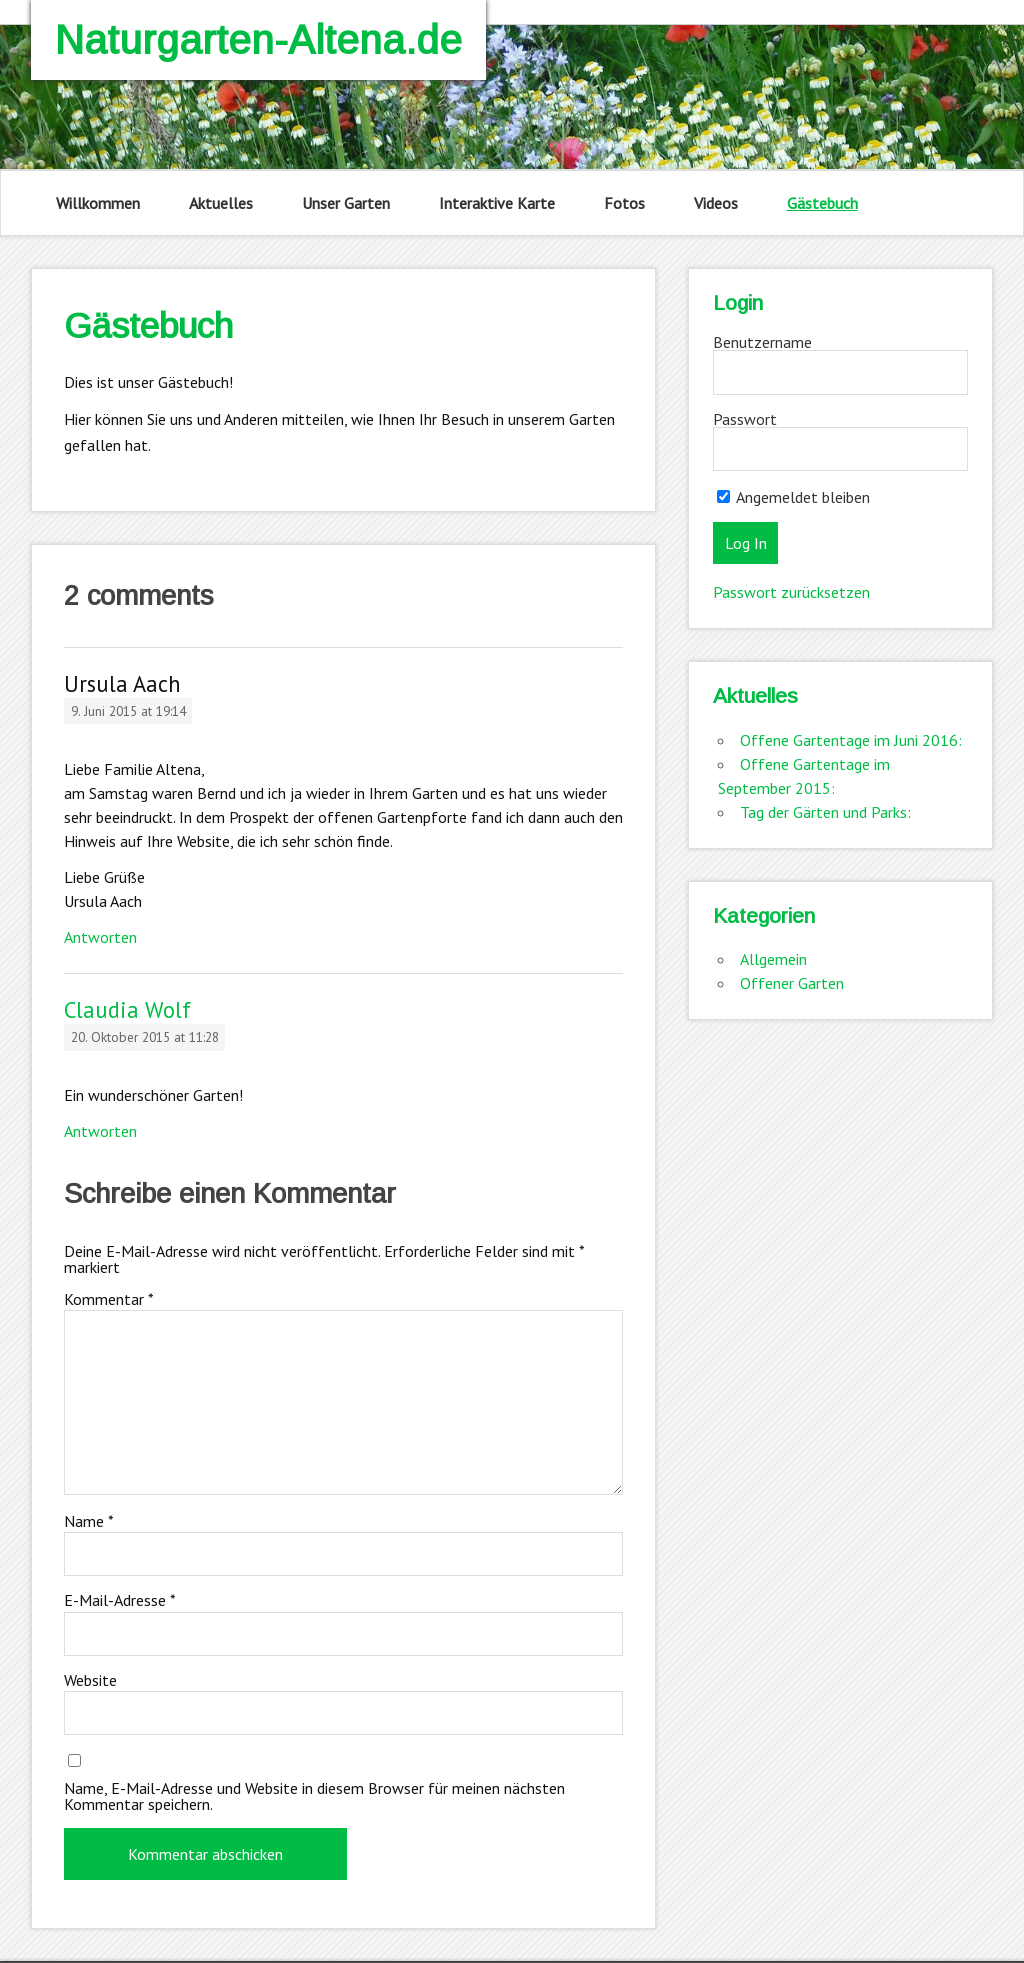  Describe the element at coordinates (100, 1131) in the screenshot. I see `Antworten [Auf Claudia Wolf antworten]` at that location.